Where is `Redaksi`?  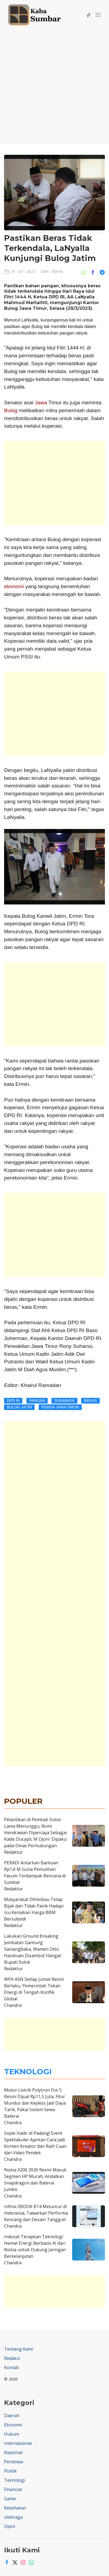 Redaksi is located at coordinates (12, 2358).